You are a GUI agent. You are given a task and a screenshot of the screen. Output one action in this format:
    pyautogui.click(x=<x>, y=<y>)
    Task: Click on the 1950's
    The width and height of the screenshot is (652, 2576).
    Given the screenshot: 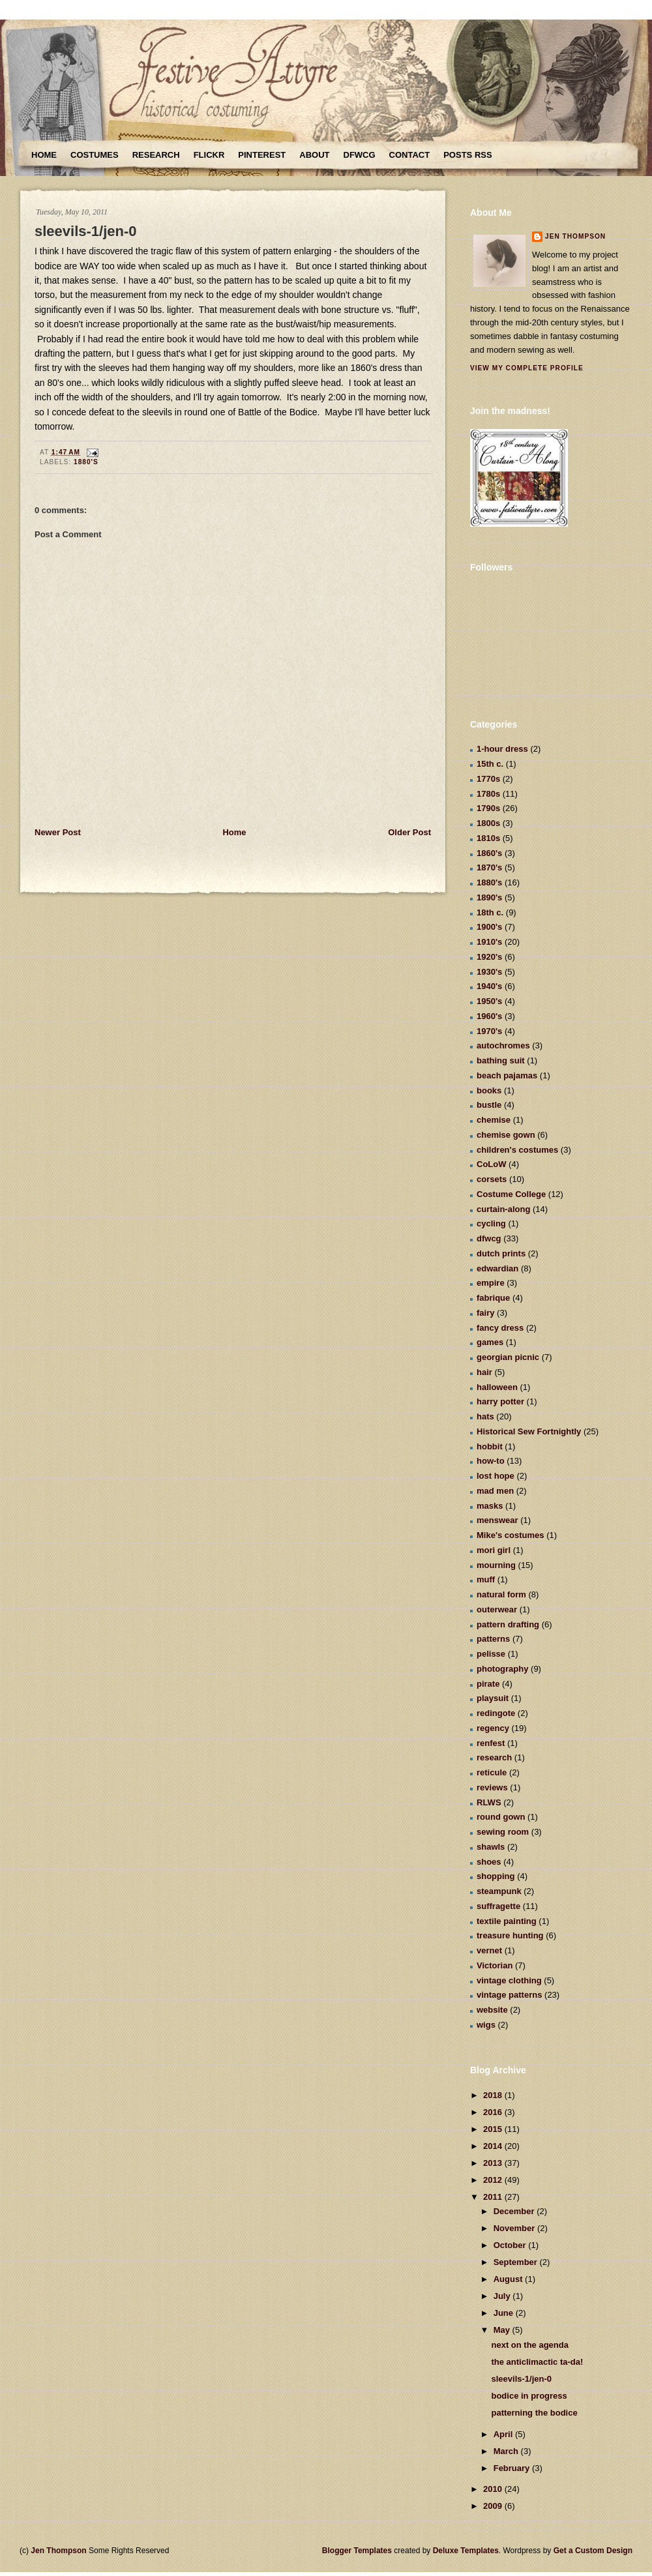 What is the action you would take?
    pyautogui.click(x=489, y=1001)
    